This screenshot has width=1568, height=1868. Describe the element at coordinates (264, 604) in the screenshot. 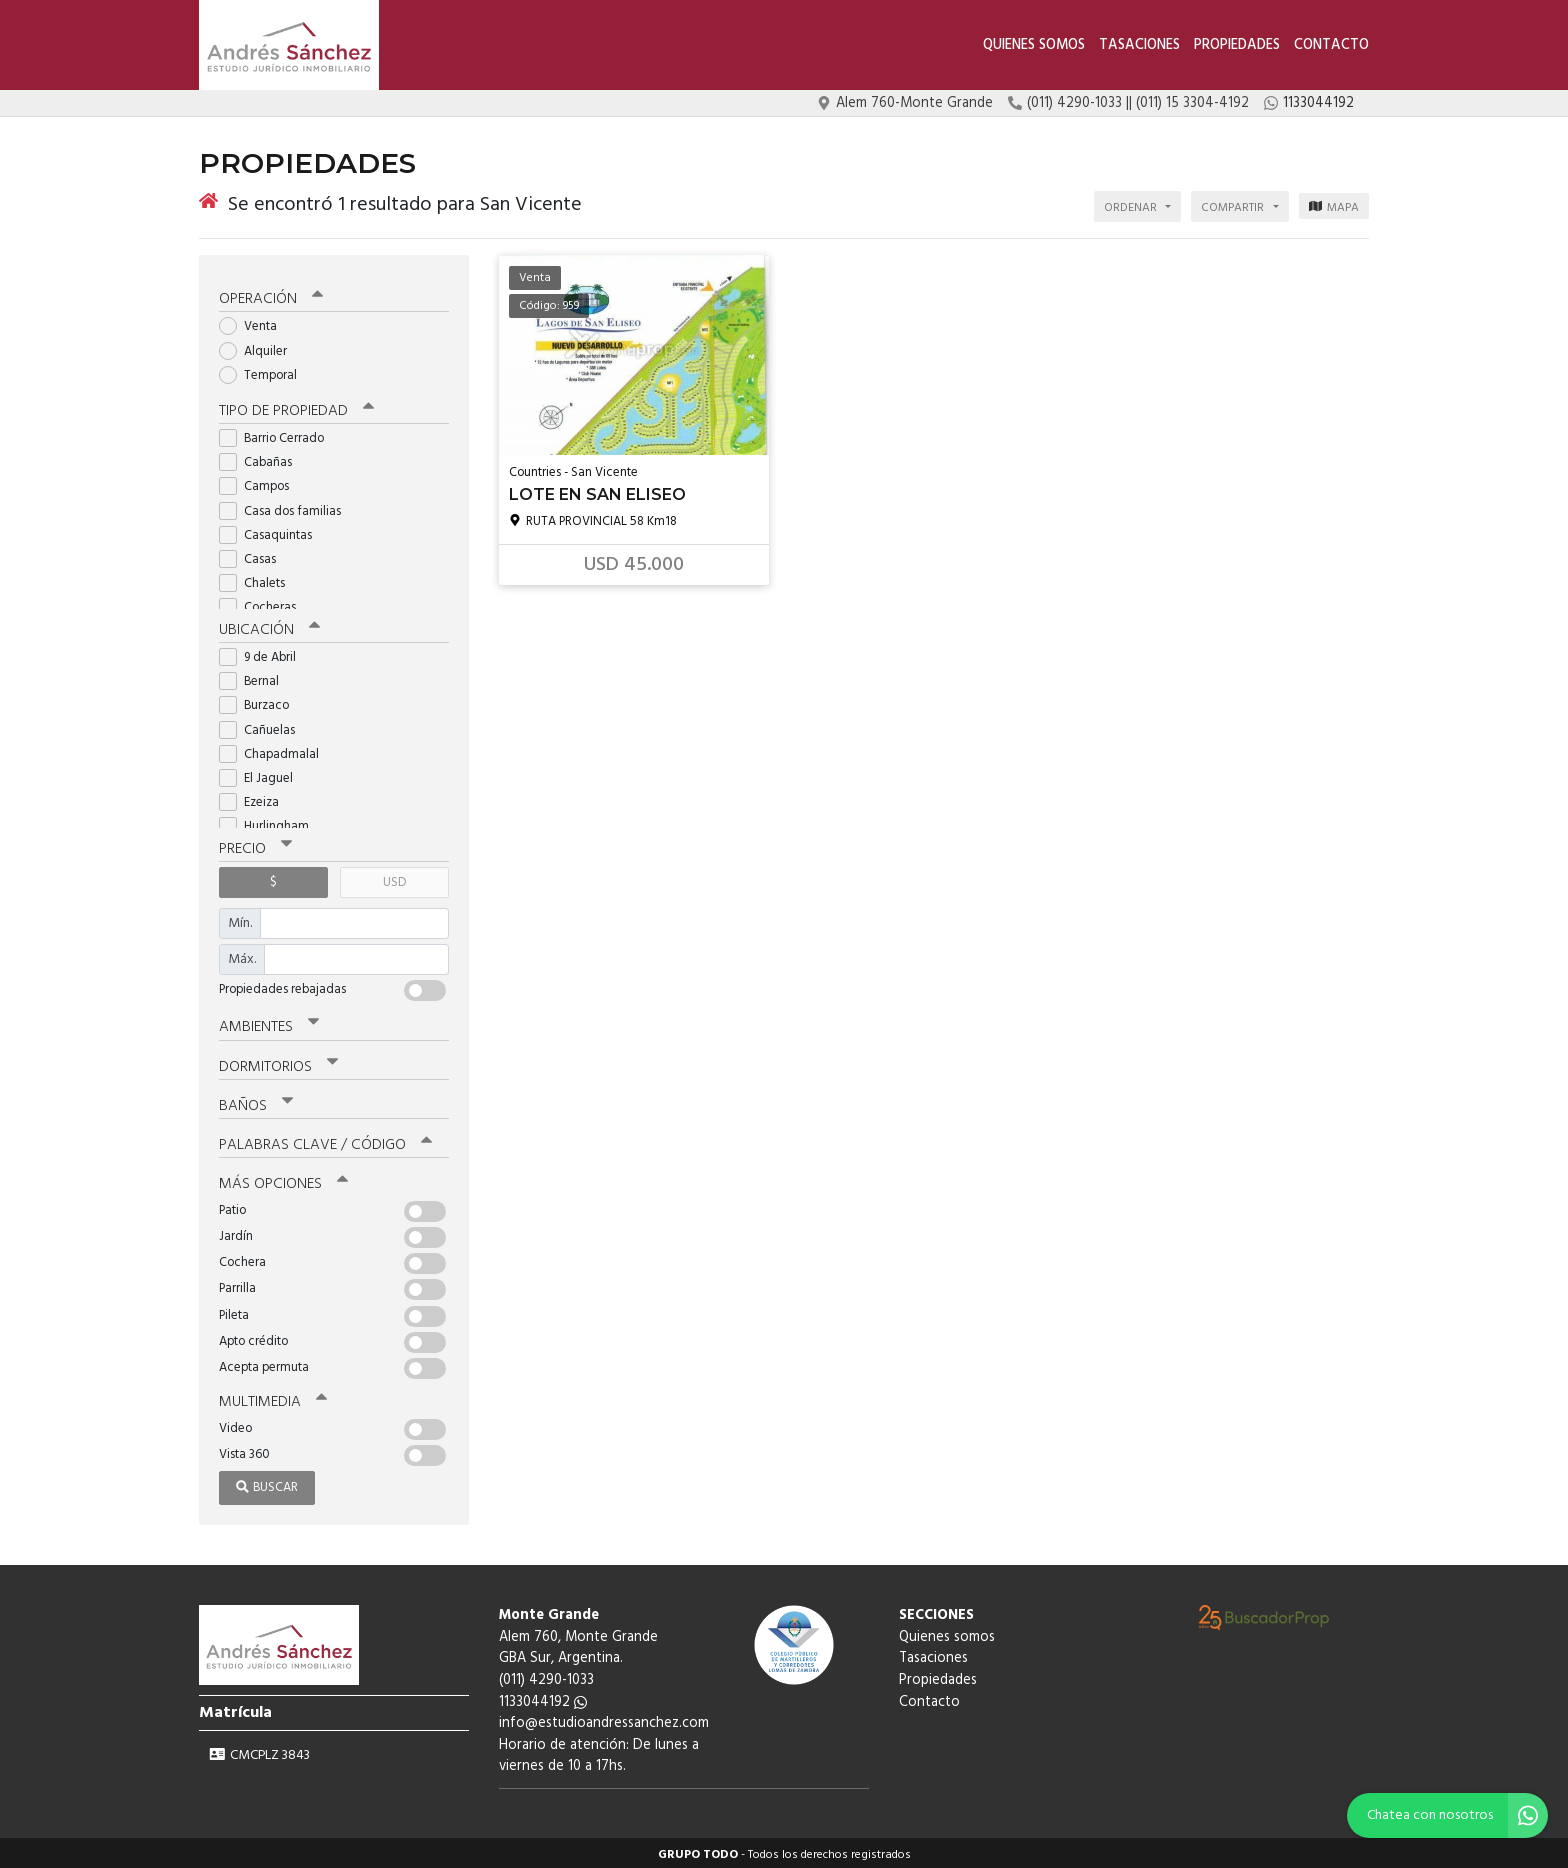

I see `Cocheras` at that location.